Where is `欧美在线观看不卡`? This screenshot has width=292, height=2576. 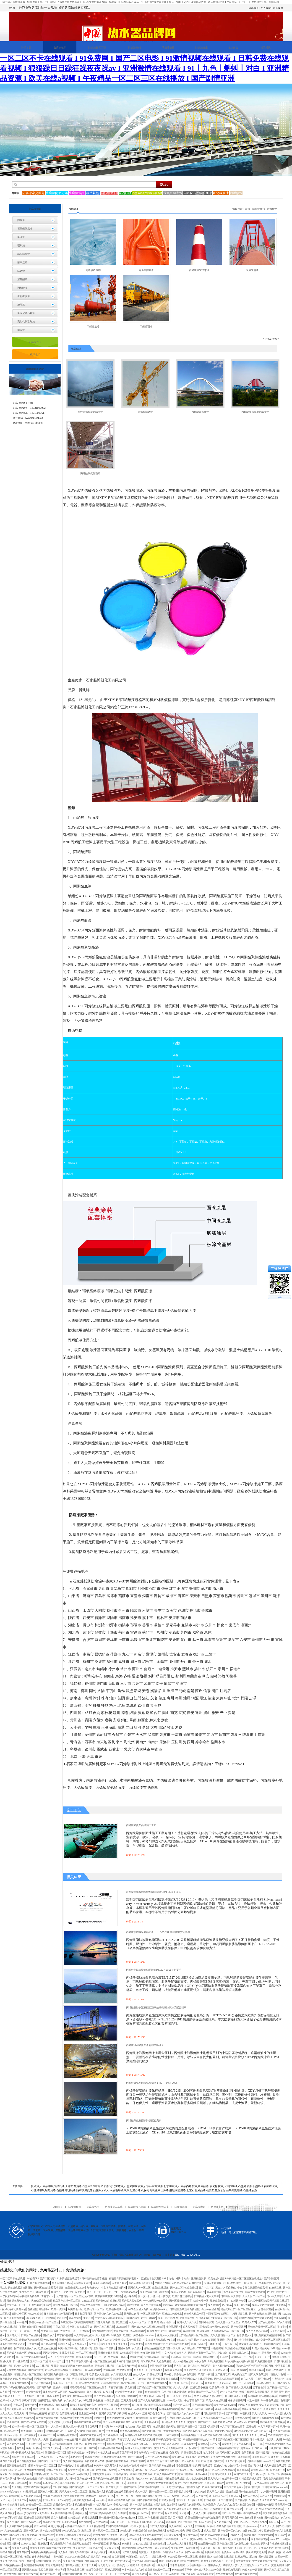
欧美在线观看不卡 is located at coordinates (182, 2569).